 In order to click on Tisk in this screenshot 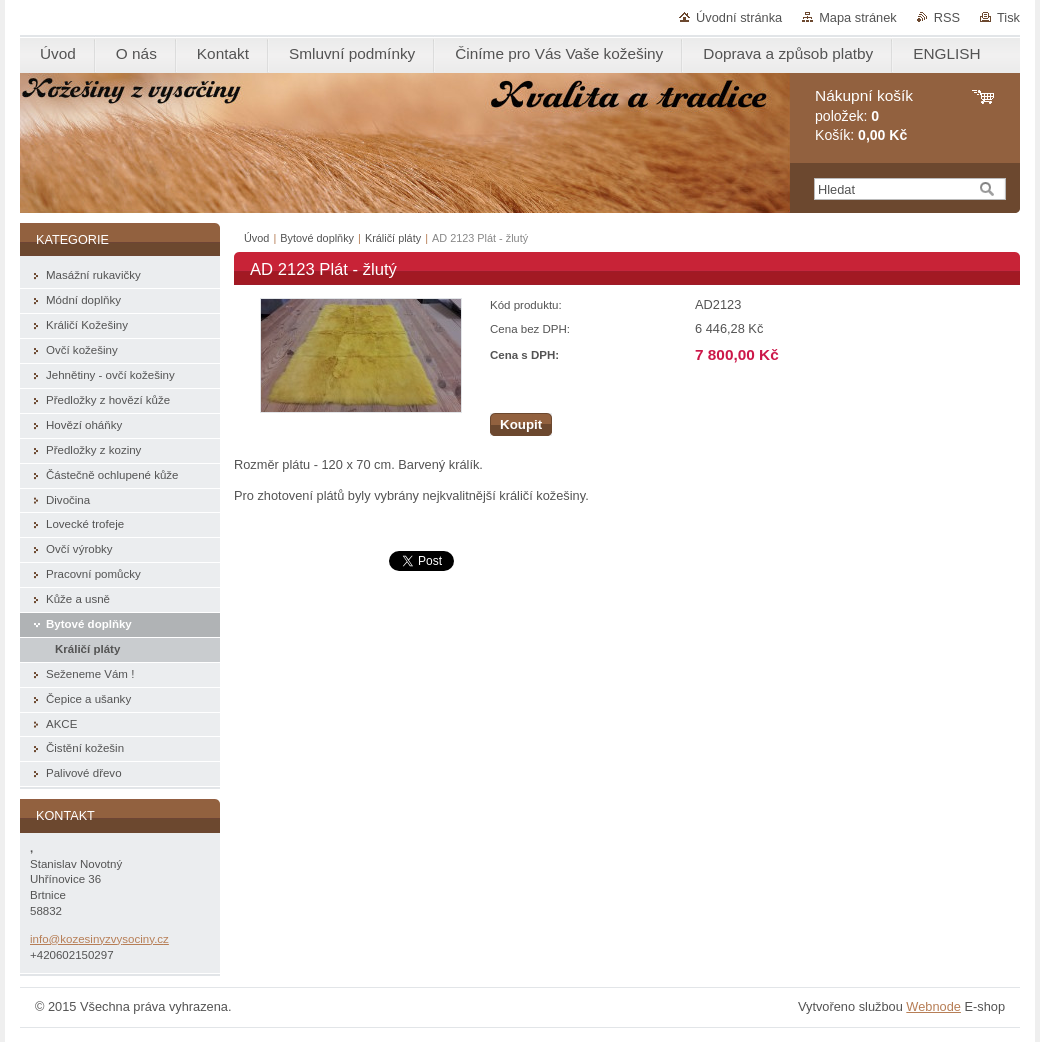, I will do `click(1008, 17)`.